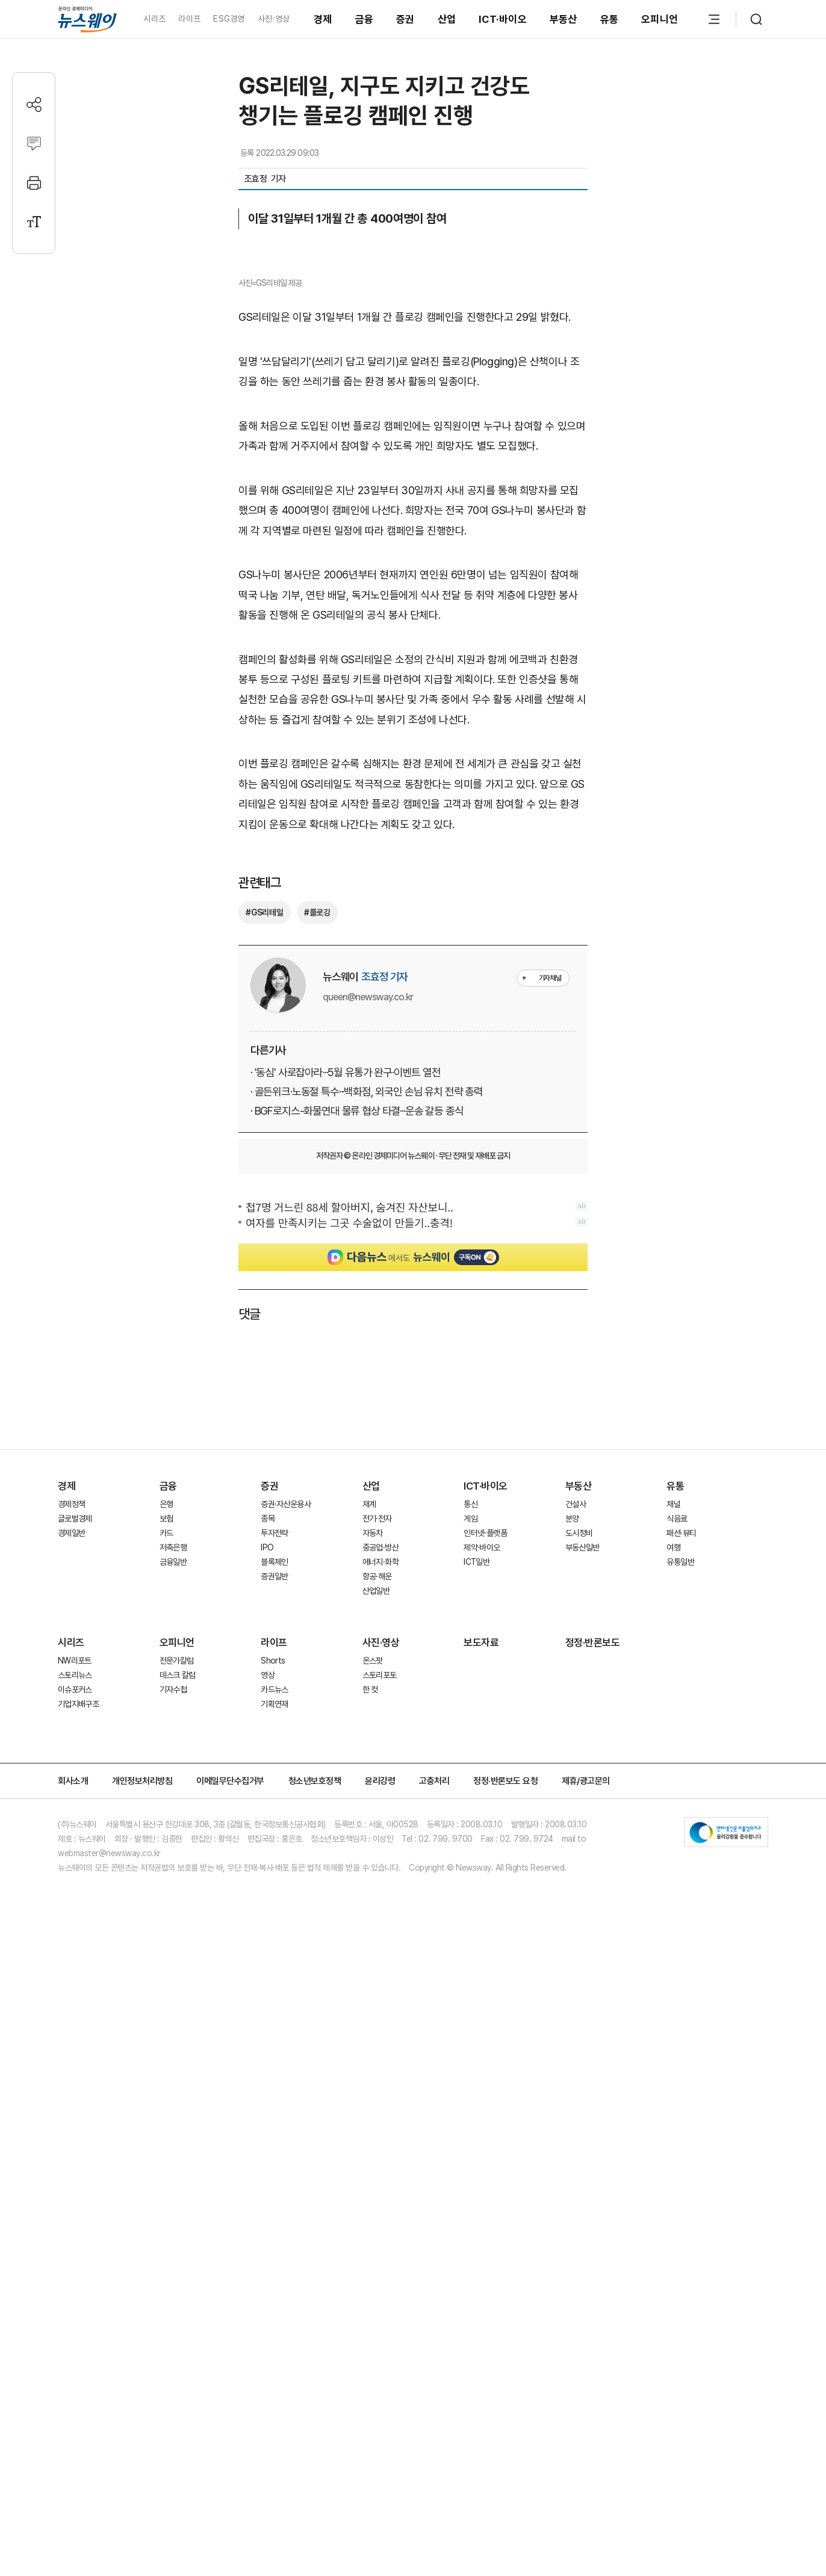 Image resolution: width=826 pixels, height=2576 pixels. I want to click on 유통일반, so click(680, 1891).